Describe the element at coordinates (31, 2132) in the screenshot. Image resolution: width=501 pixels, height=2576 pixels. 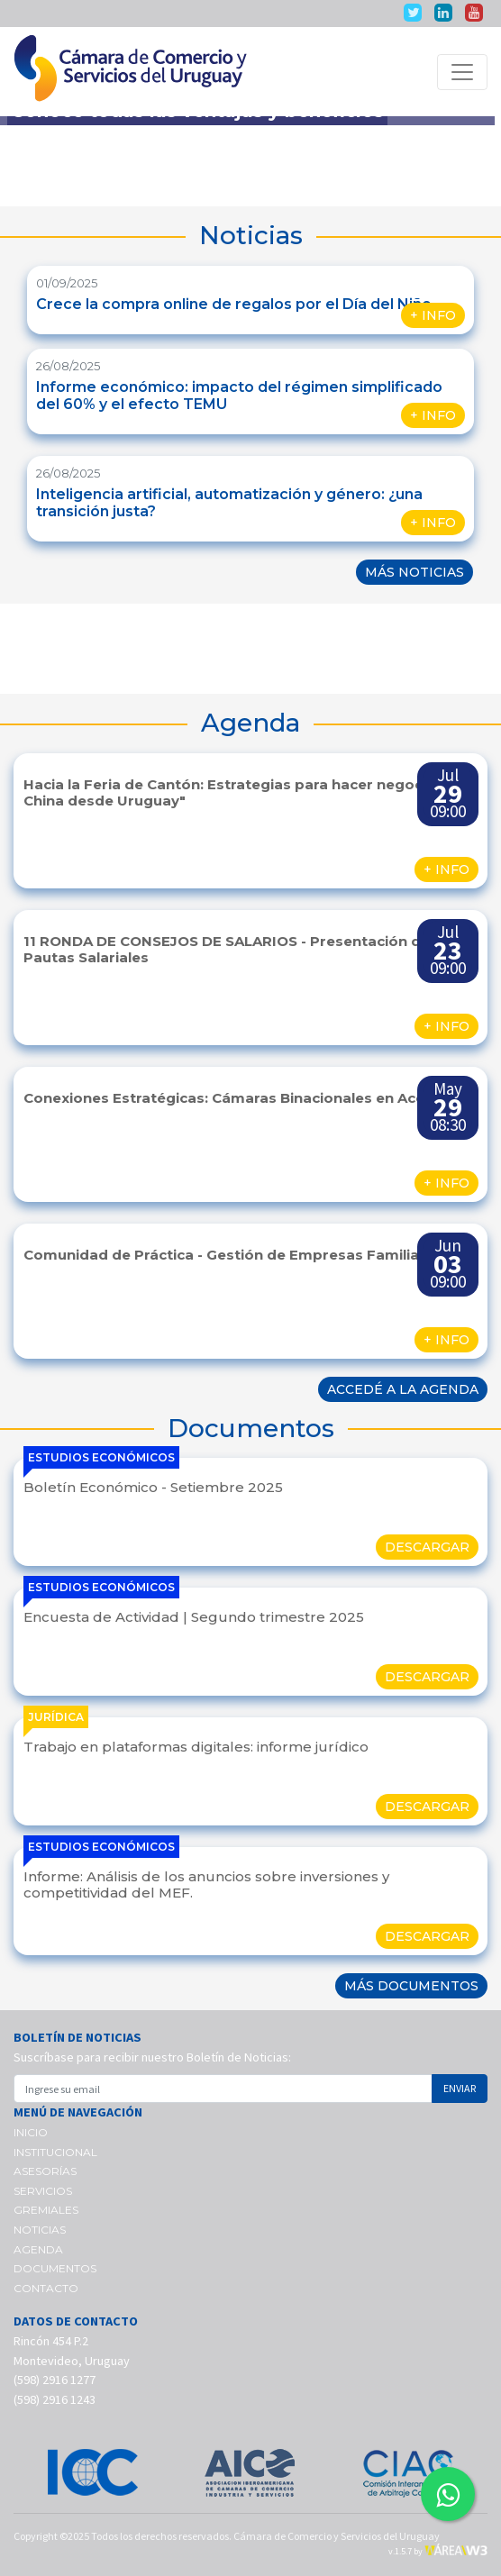
I see `INICIO` at that location.